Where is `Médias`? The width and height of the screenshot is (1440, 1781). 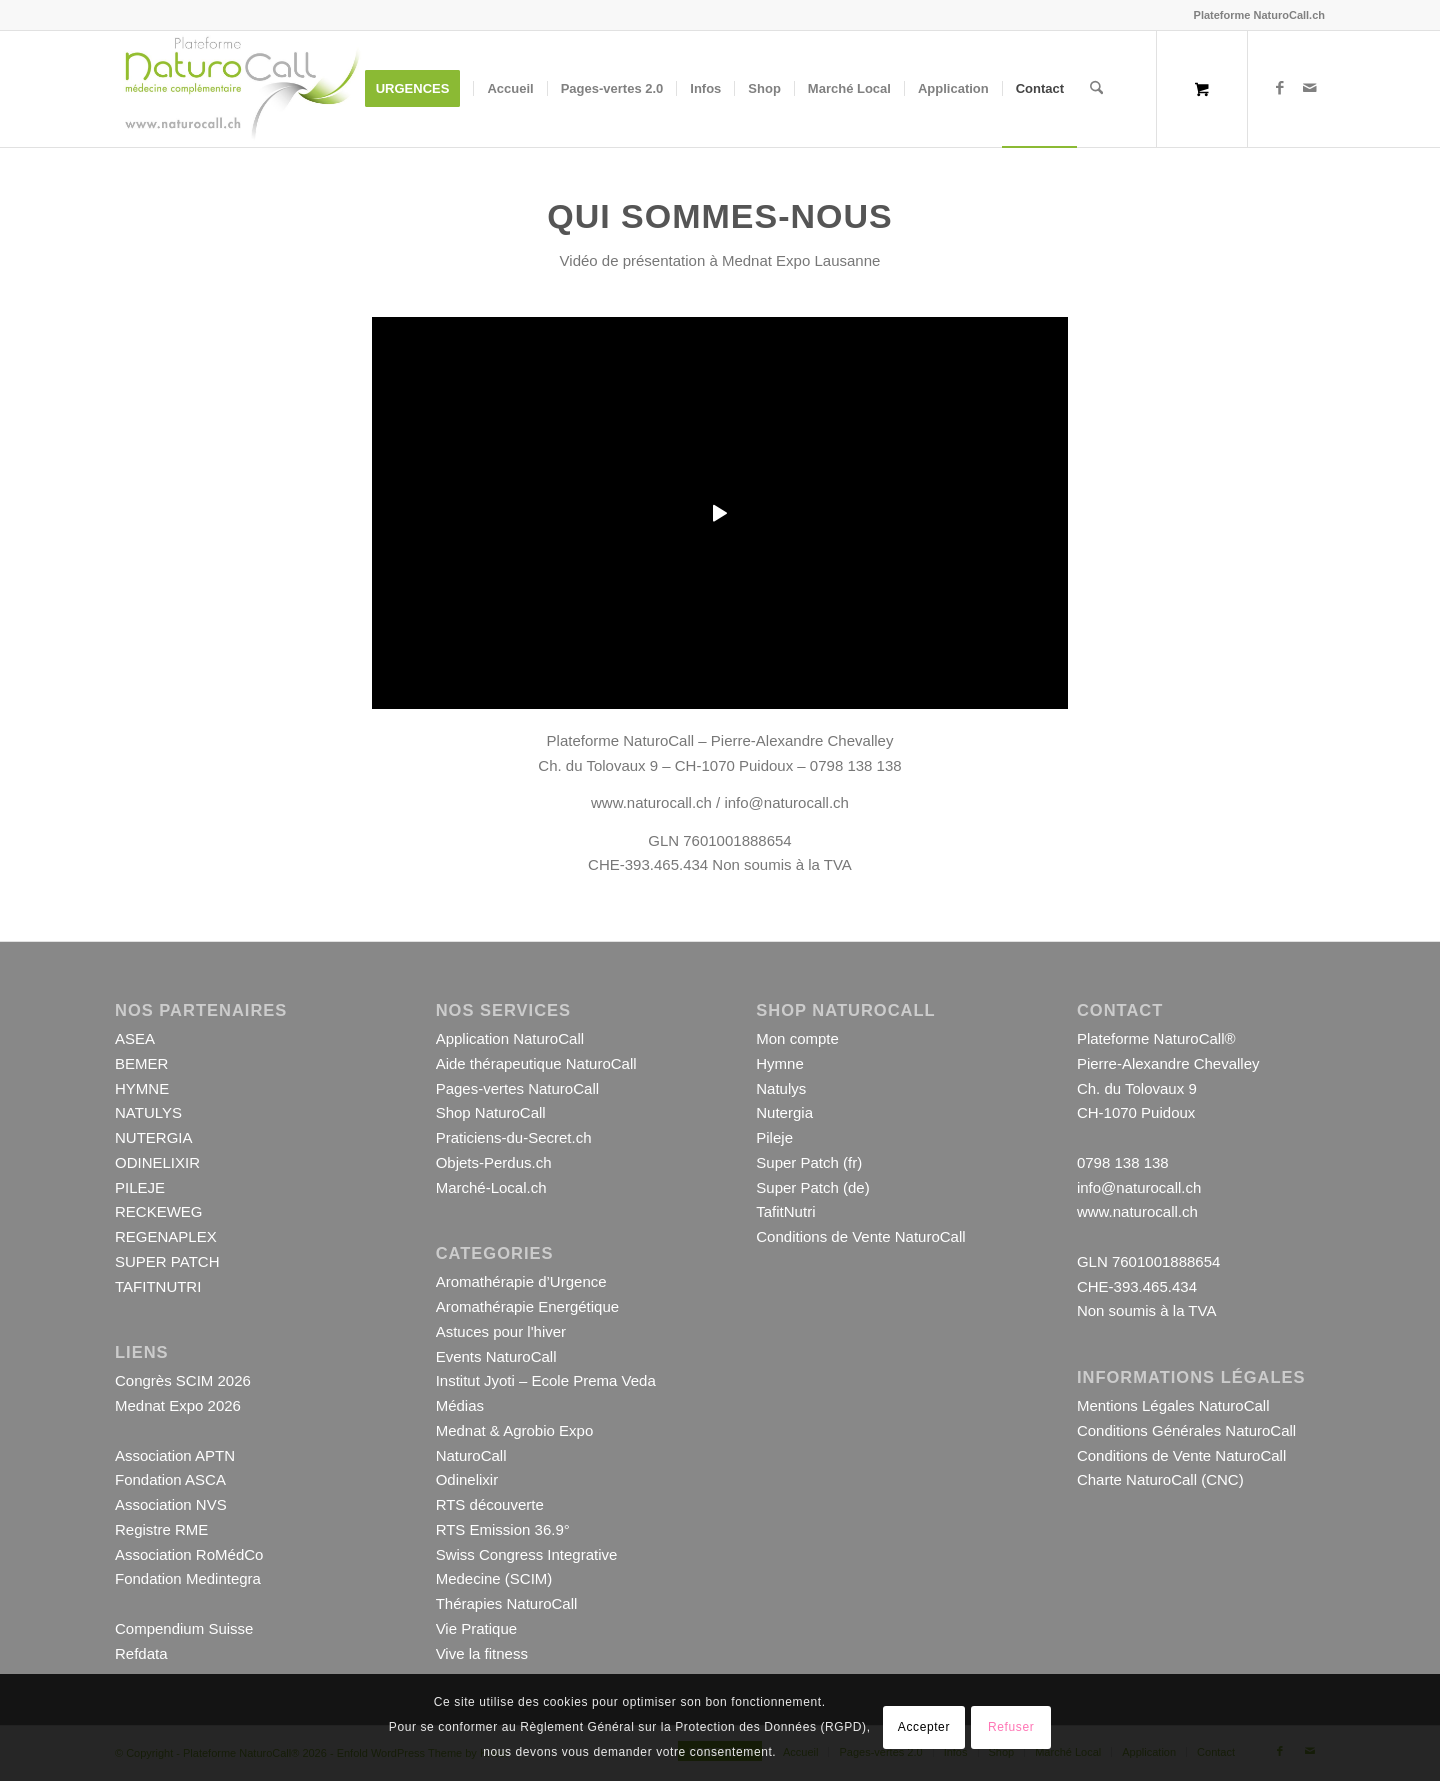 Médias is located at coordinates (460, 1405).